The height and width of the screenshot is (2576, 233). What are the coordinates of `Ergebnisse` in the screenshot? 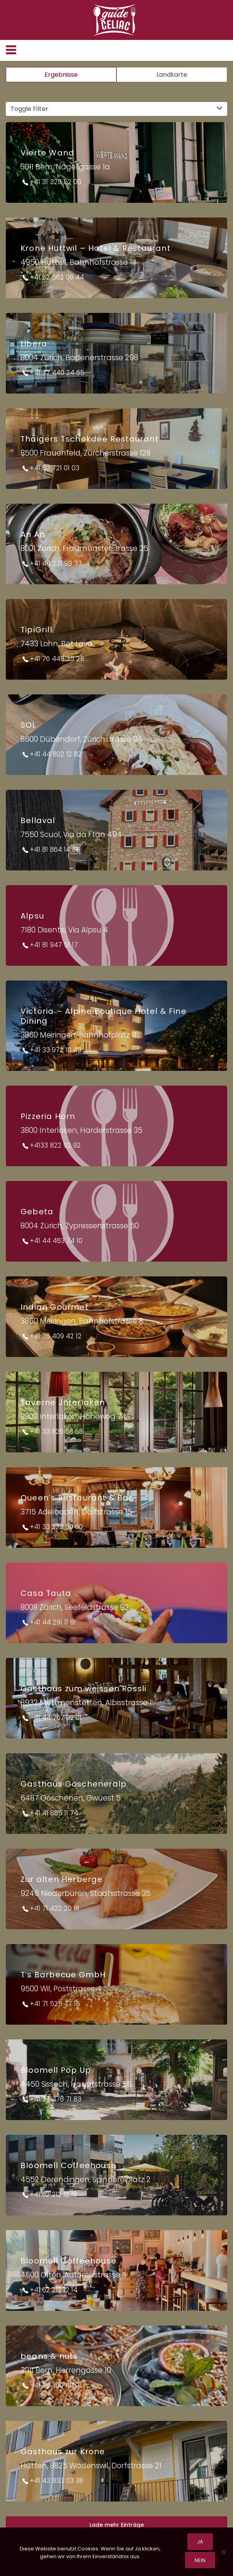 It's located at (61, 74).